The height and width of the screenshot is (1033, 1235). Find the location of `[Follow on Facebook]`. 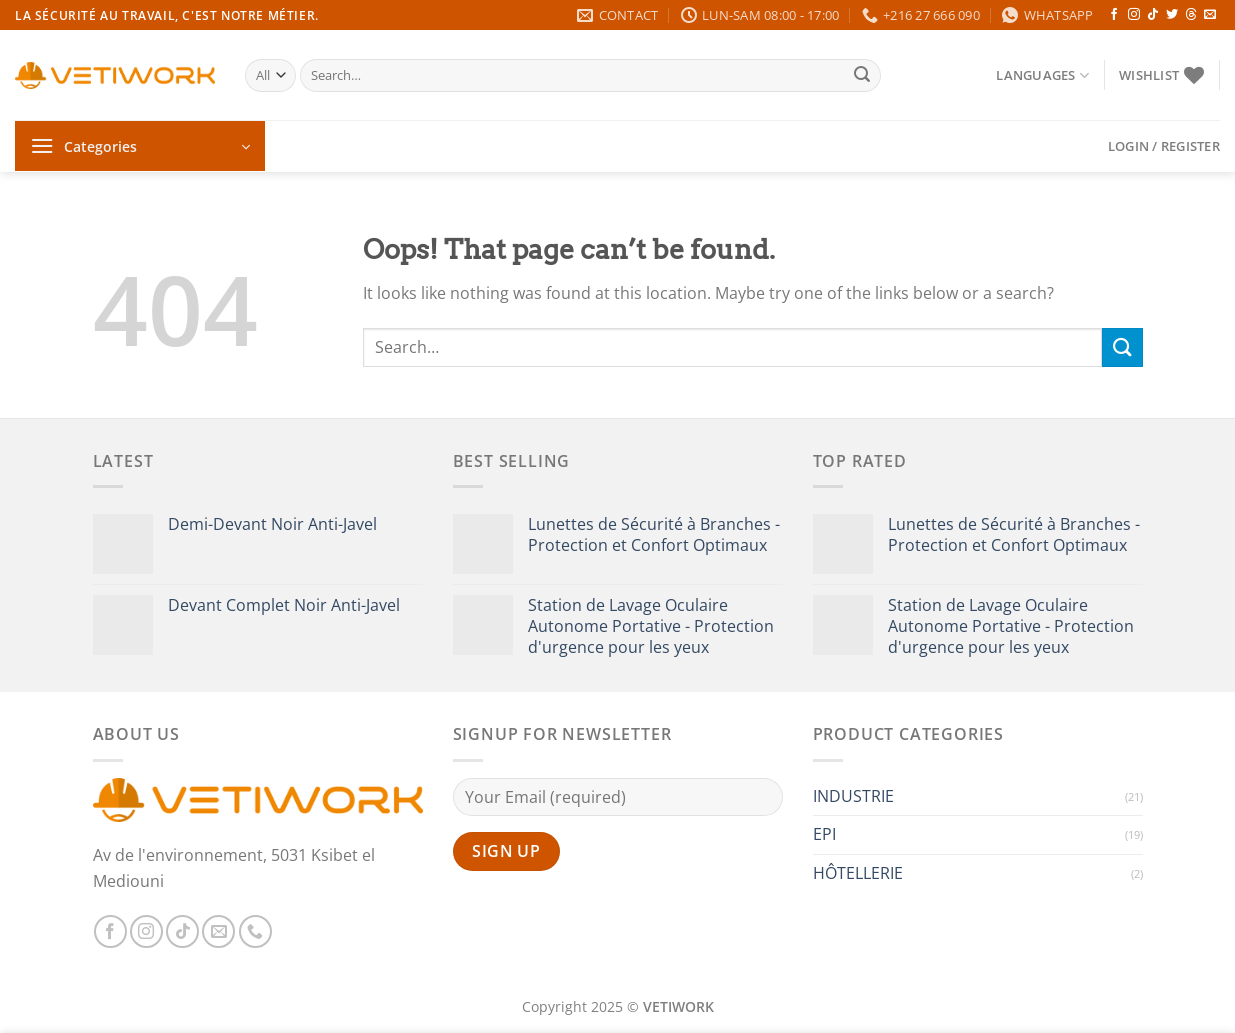

[Follow on Facebook] is located at coordinates (1114, 15).